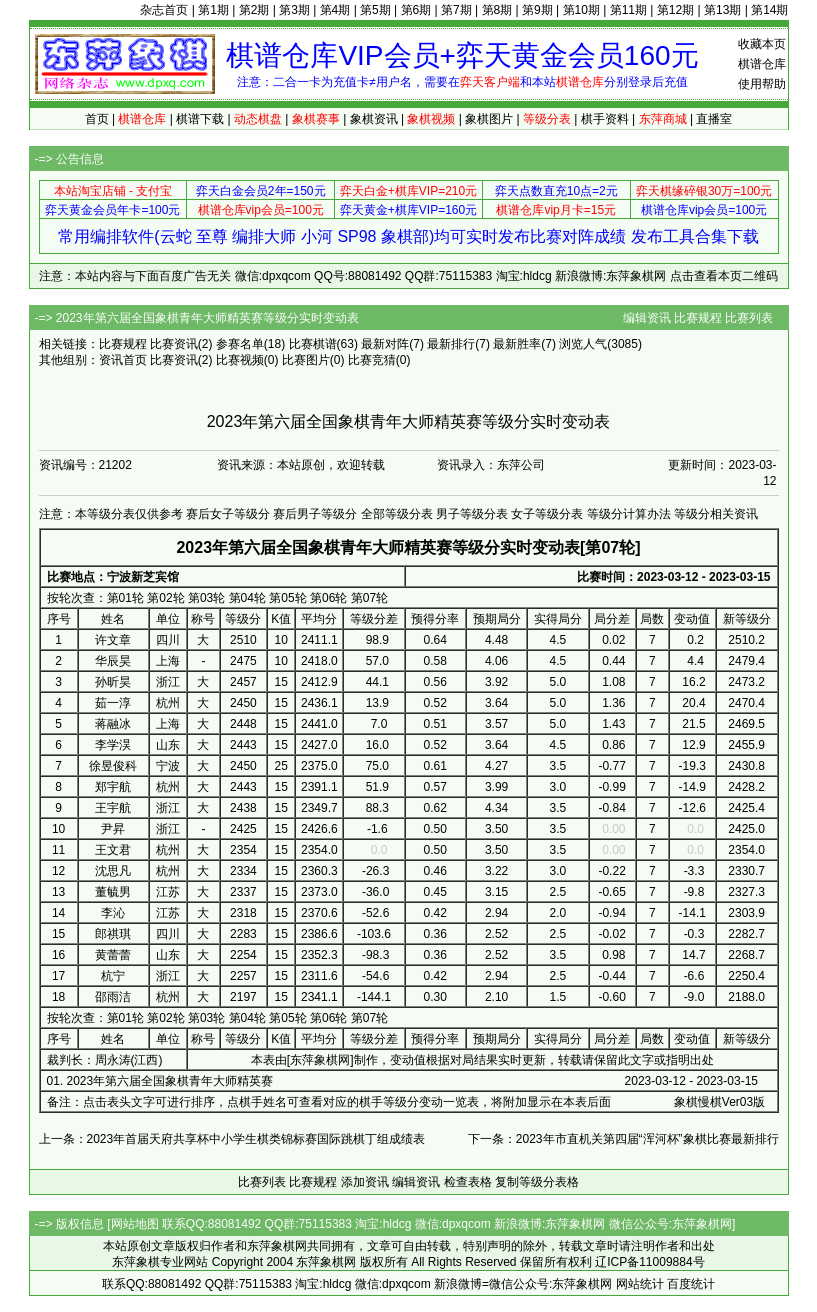  What do you see at coordinates (335, 10) in the screenshot?
I see `第4期` at bounding box center [335, 10].